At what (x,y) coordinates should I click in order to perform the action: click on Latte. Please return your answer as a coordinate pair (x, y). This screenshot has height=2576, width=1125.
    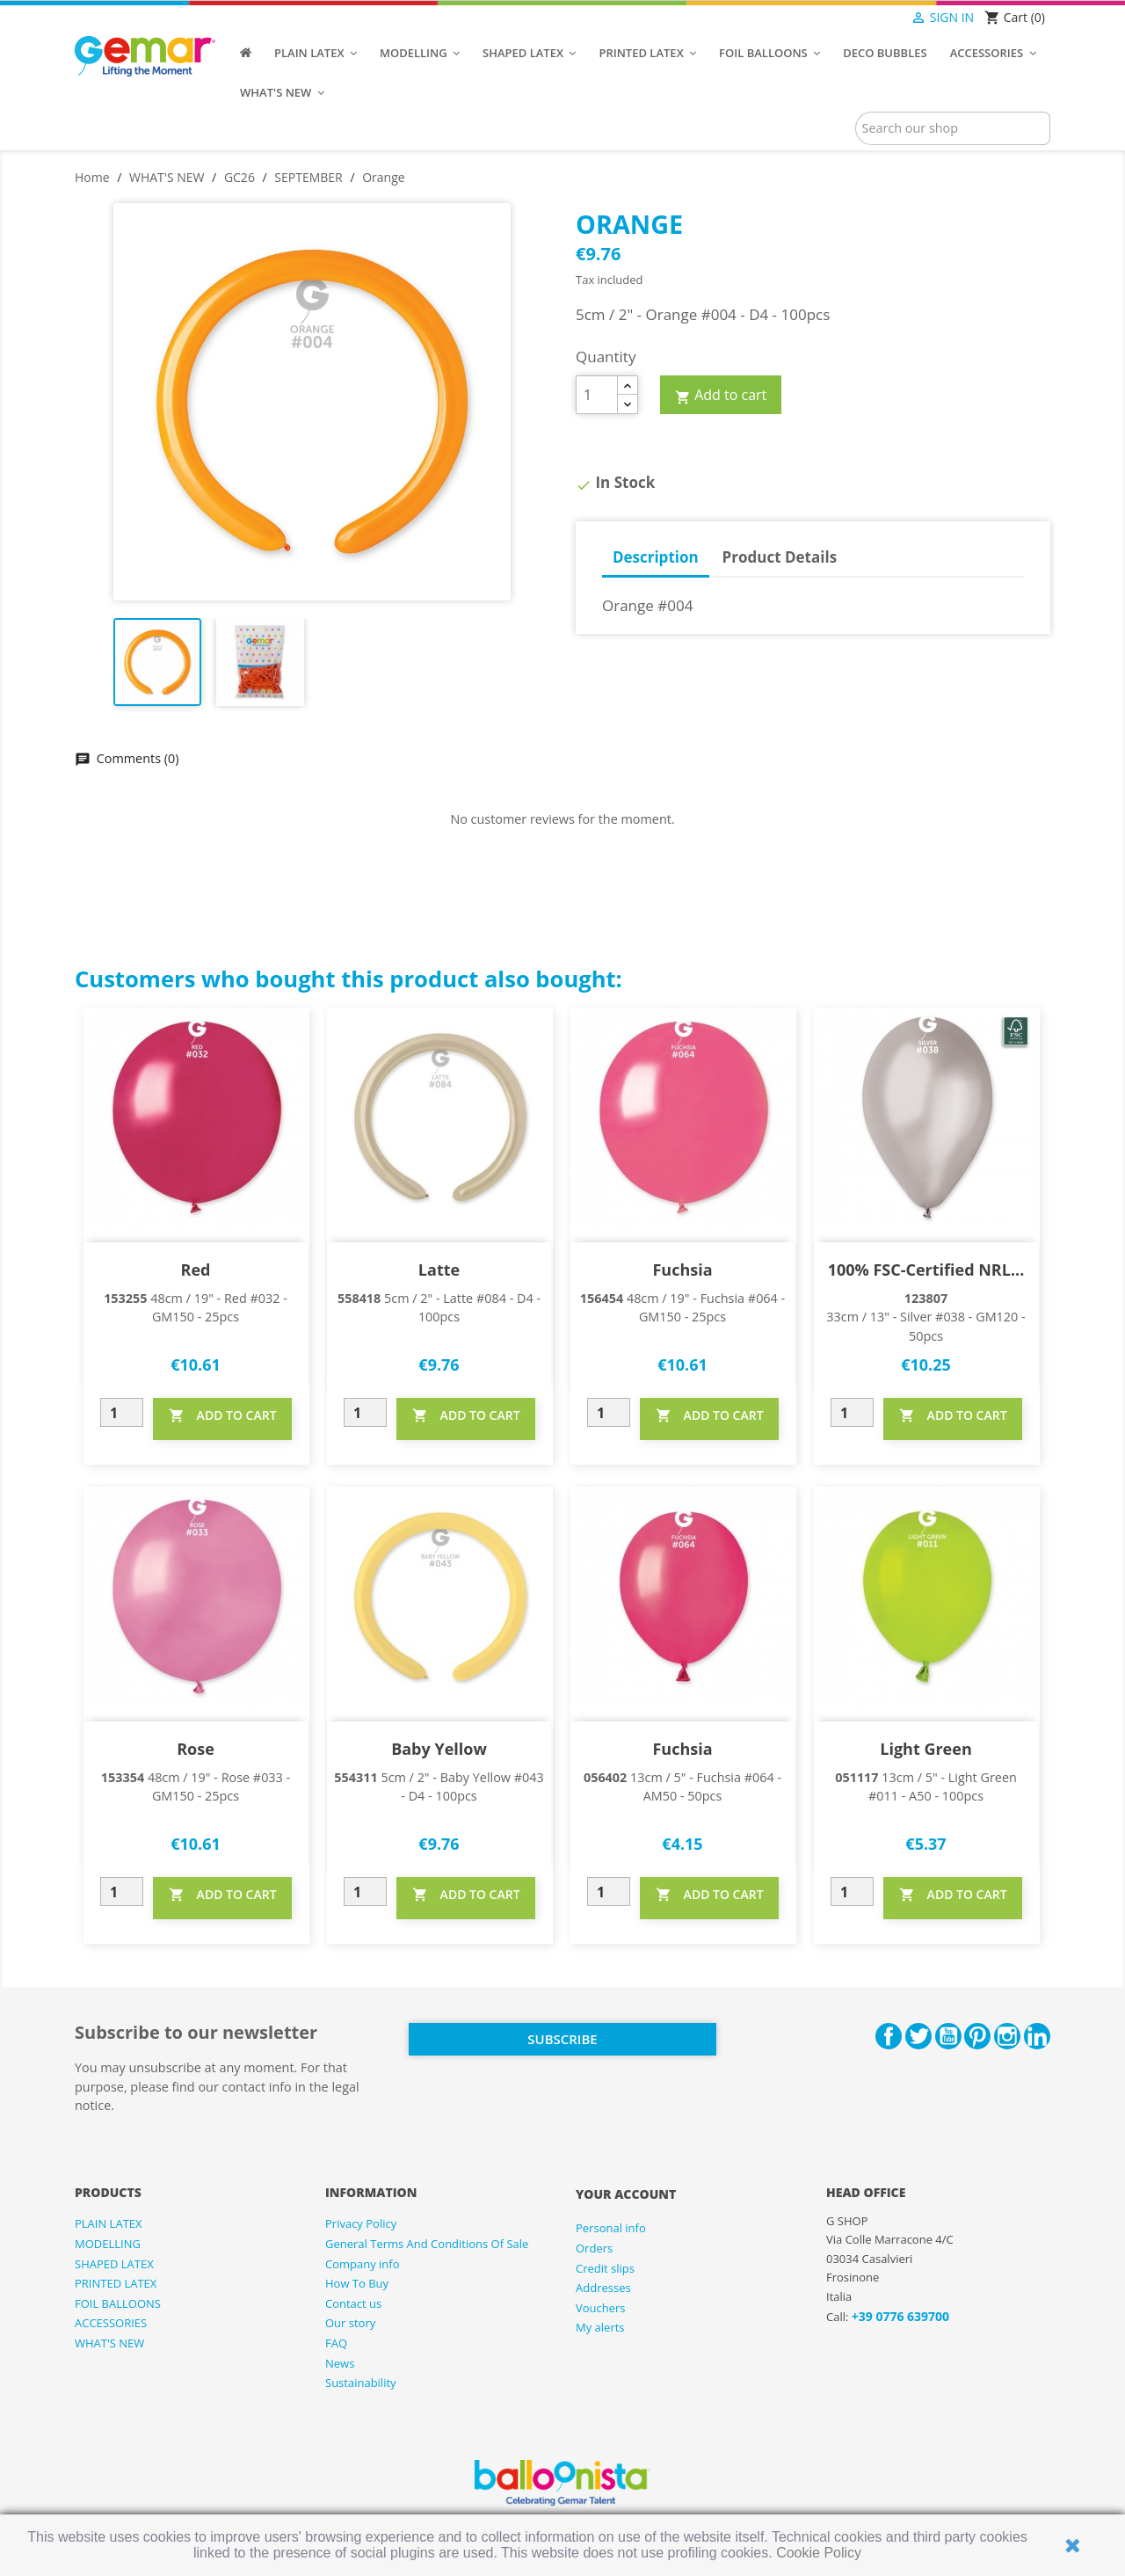
    Looking at the image, I should click on (439, 1269).